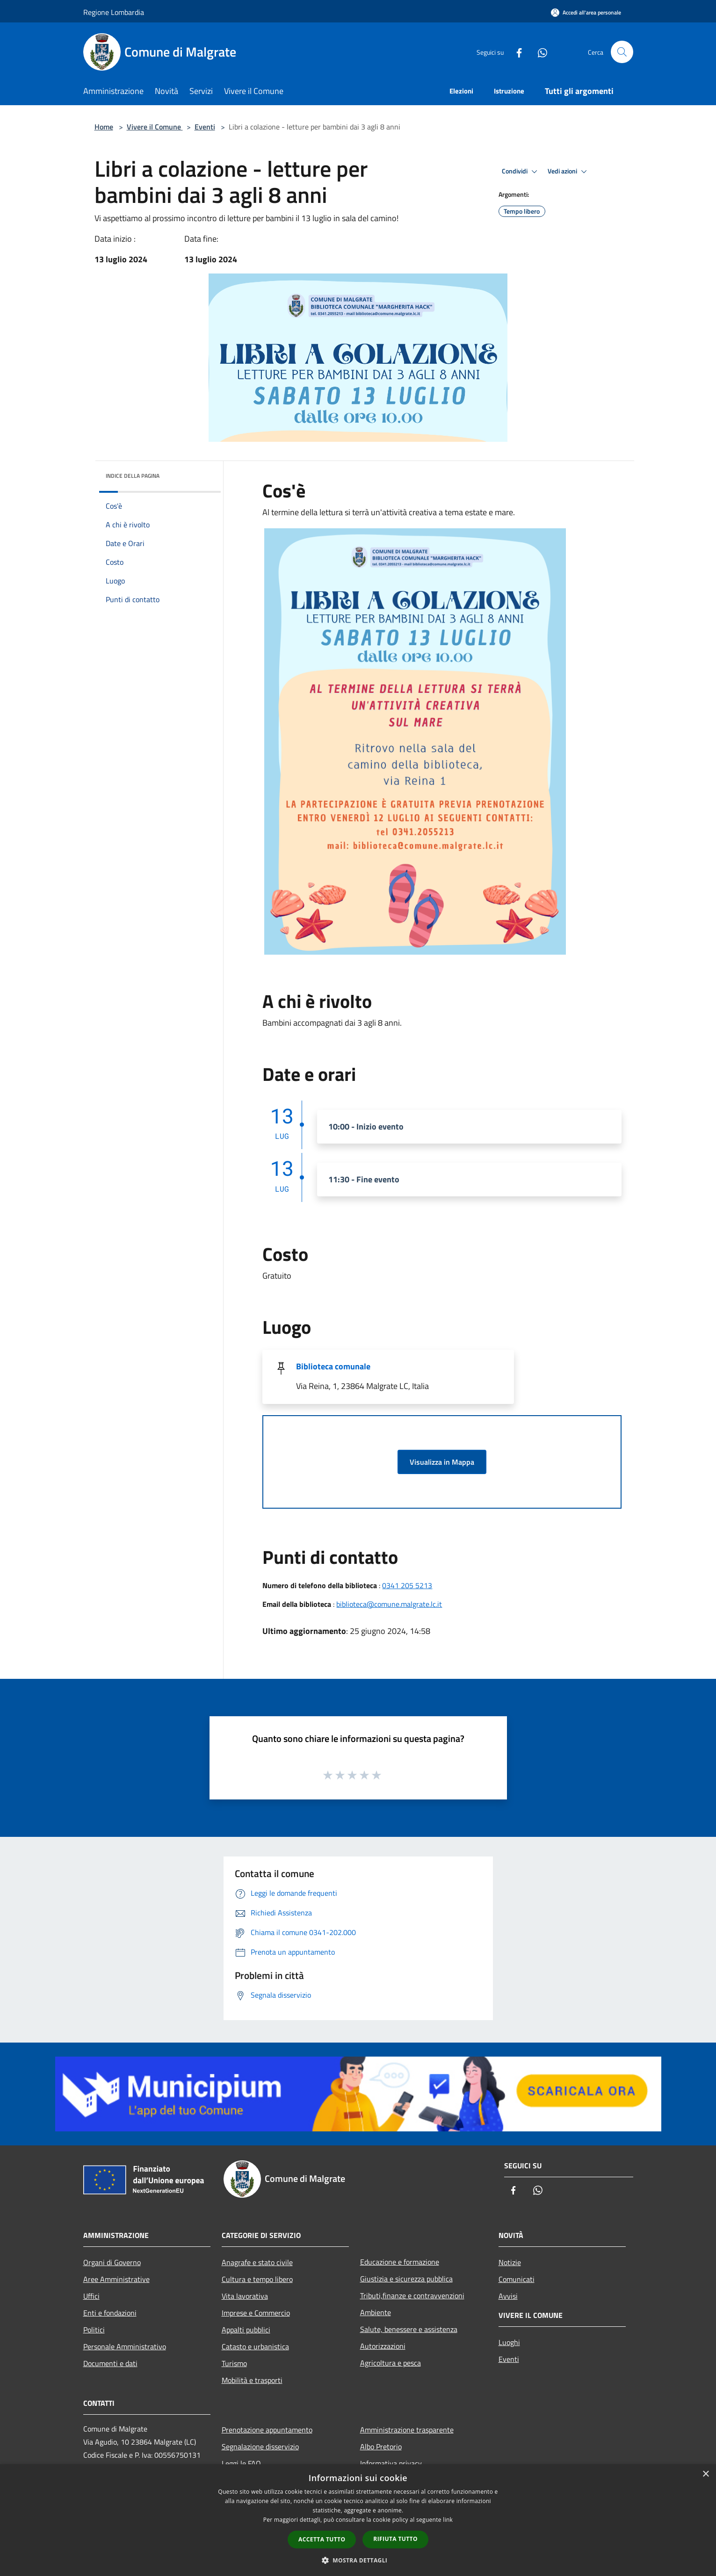  What do you see at coordinates (110, 2363) in the screenshot?
I see `Documenti e dati` at bounding box center [110, 2363].